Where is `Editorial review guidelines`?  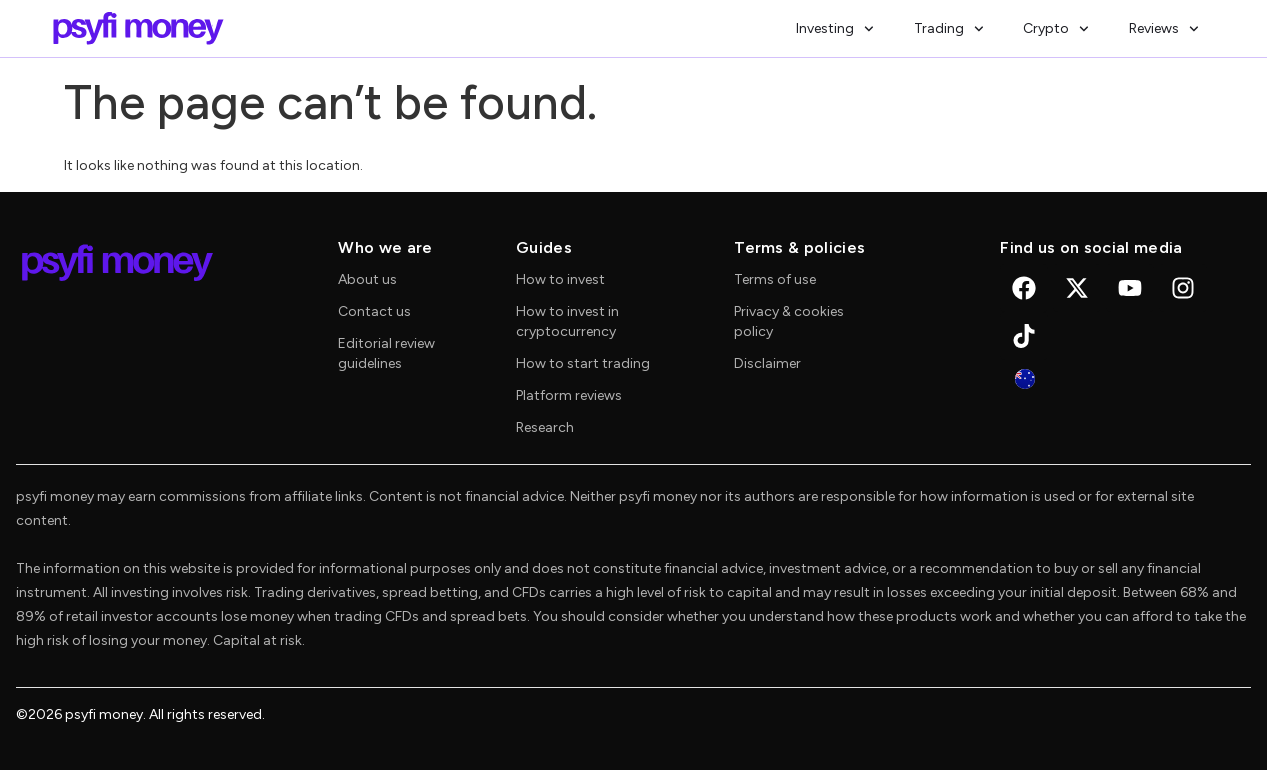 Editorial review guidelines is located at coordinates (386, 353).